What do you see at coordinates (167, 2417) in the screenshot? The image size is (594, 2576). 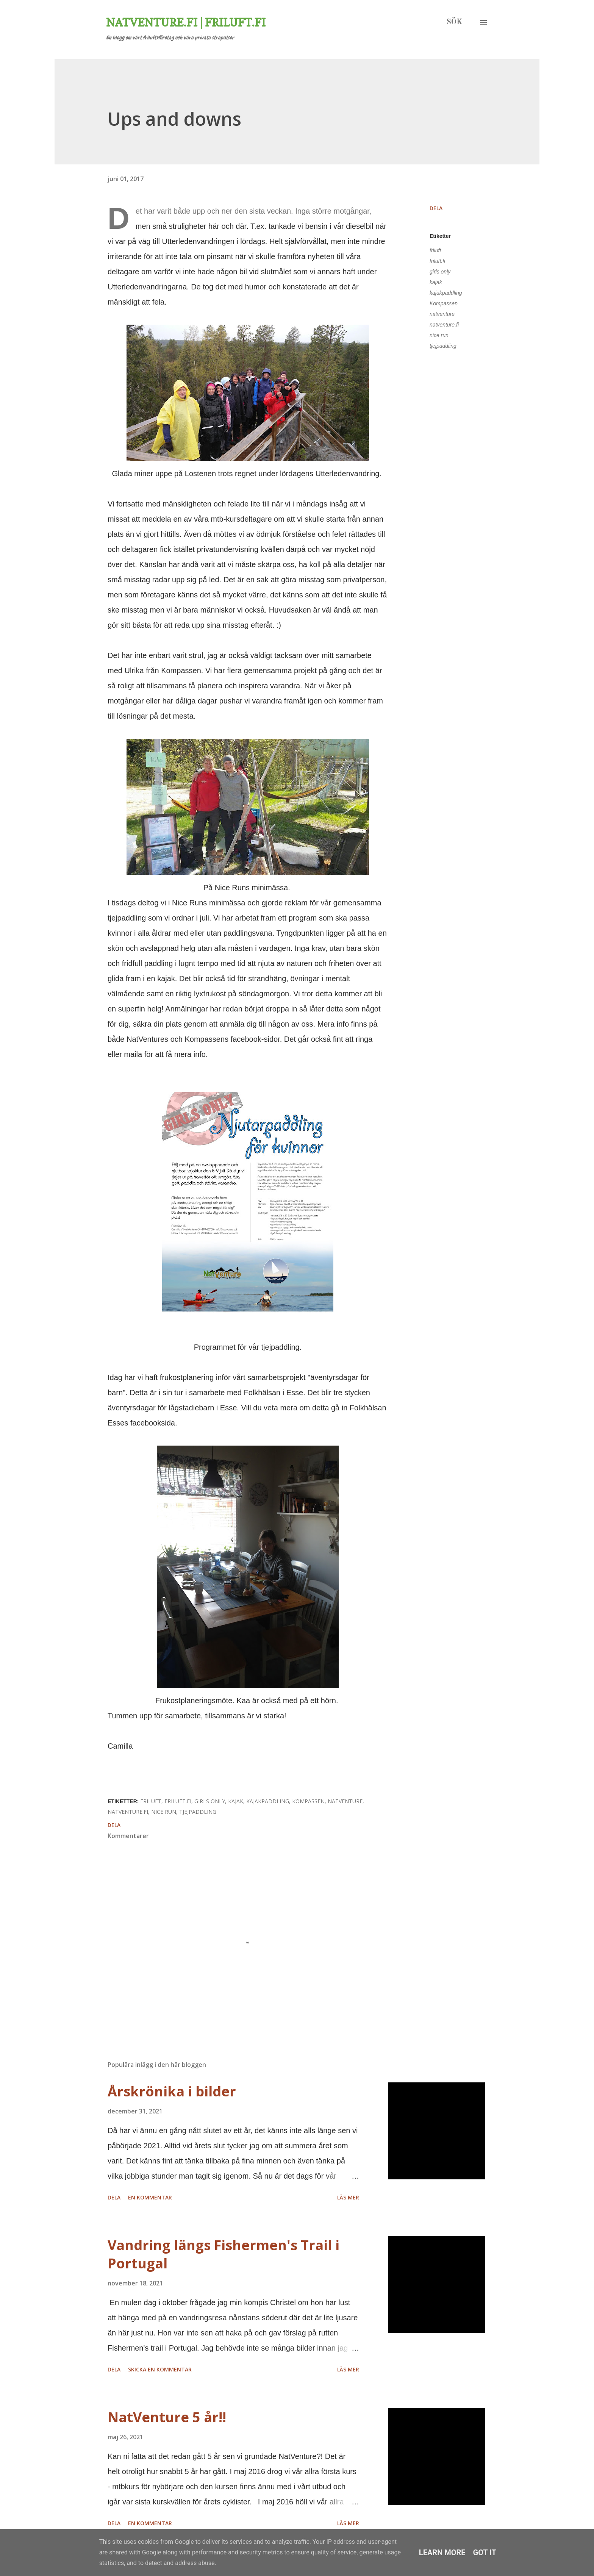 I see `NatVenture 5 år!!` at bounding box center [167, 2417].